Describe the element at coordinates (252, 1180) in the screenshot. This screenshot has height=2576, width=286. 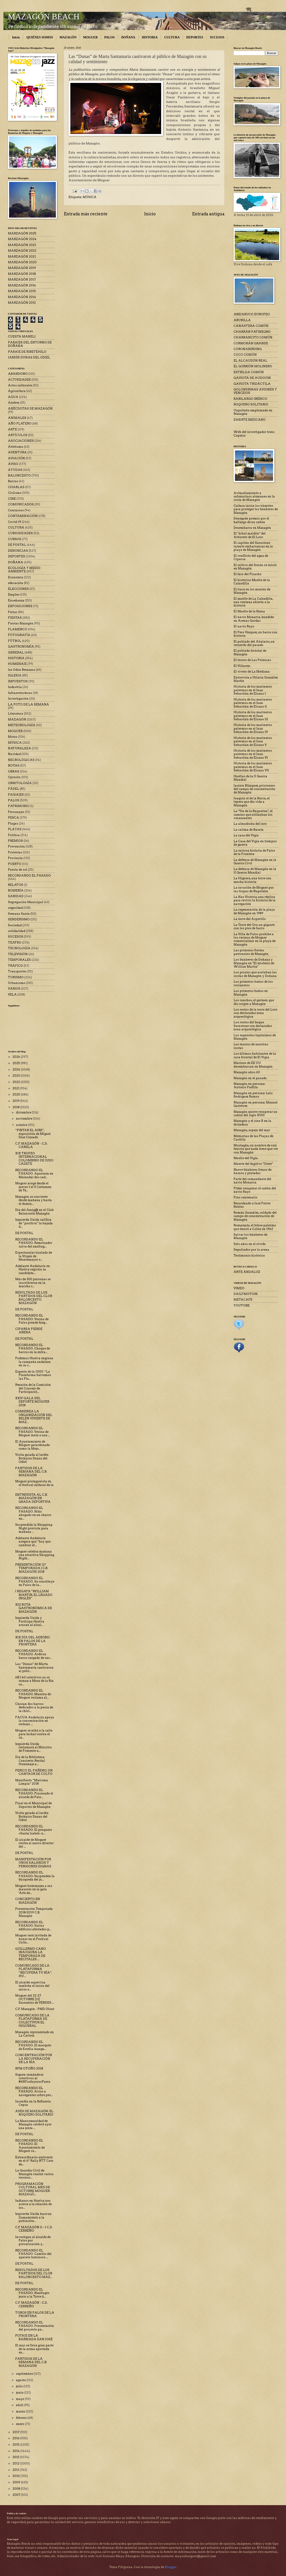
I see `Parte del comandante del navío Monarca` at that location.